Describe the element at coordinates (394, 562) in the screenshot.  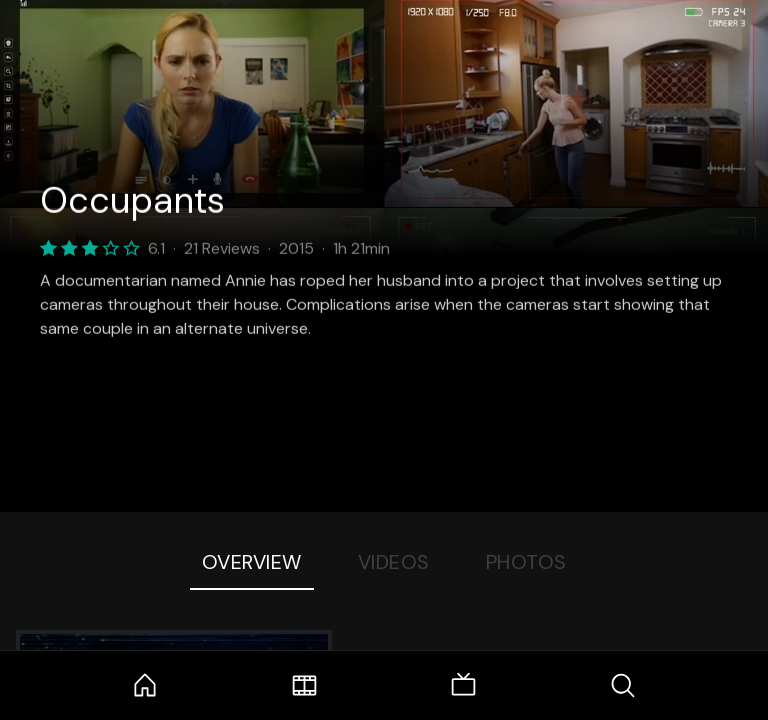
I see `Videos` at that location.